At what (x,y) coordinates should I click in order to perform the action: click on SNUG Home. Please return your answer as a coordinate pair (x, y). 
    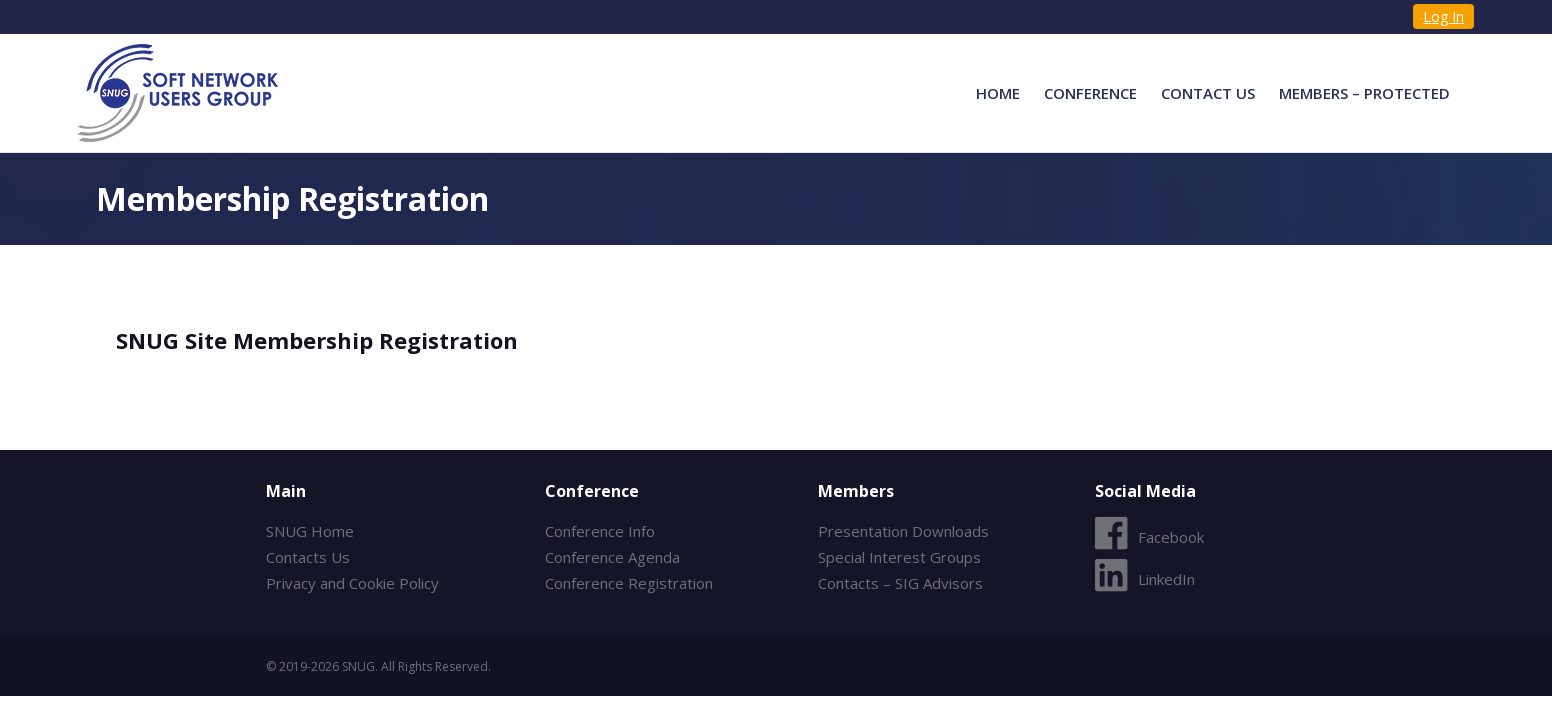
    Looking at the image, I should click on (310, 531).